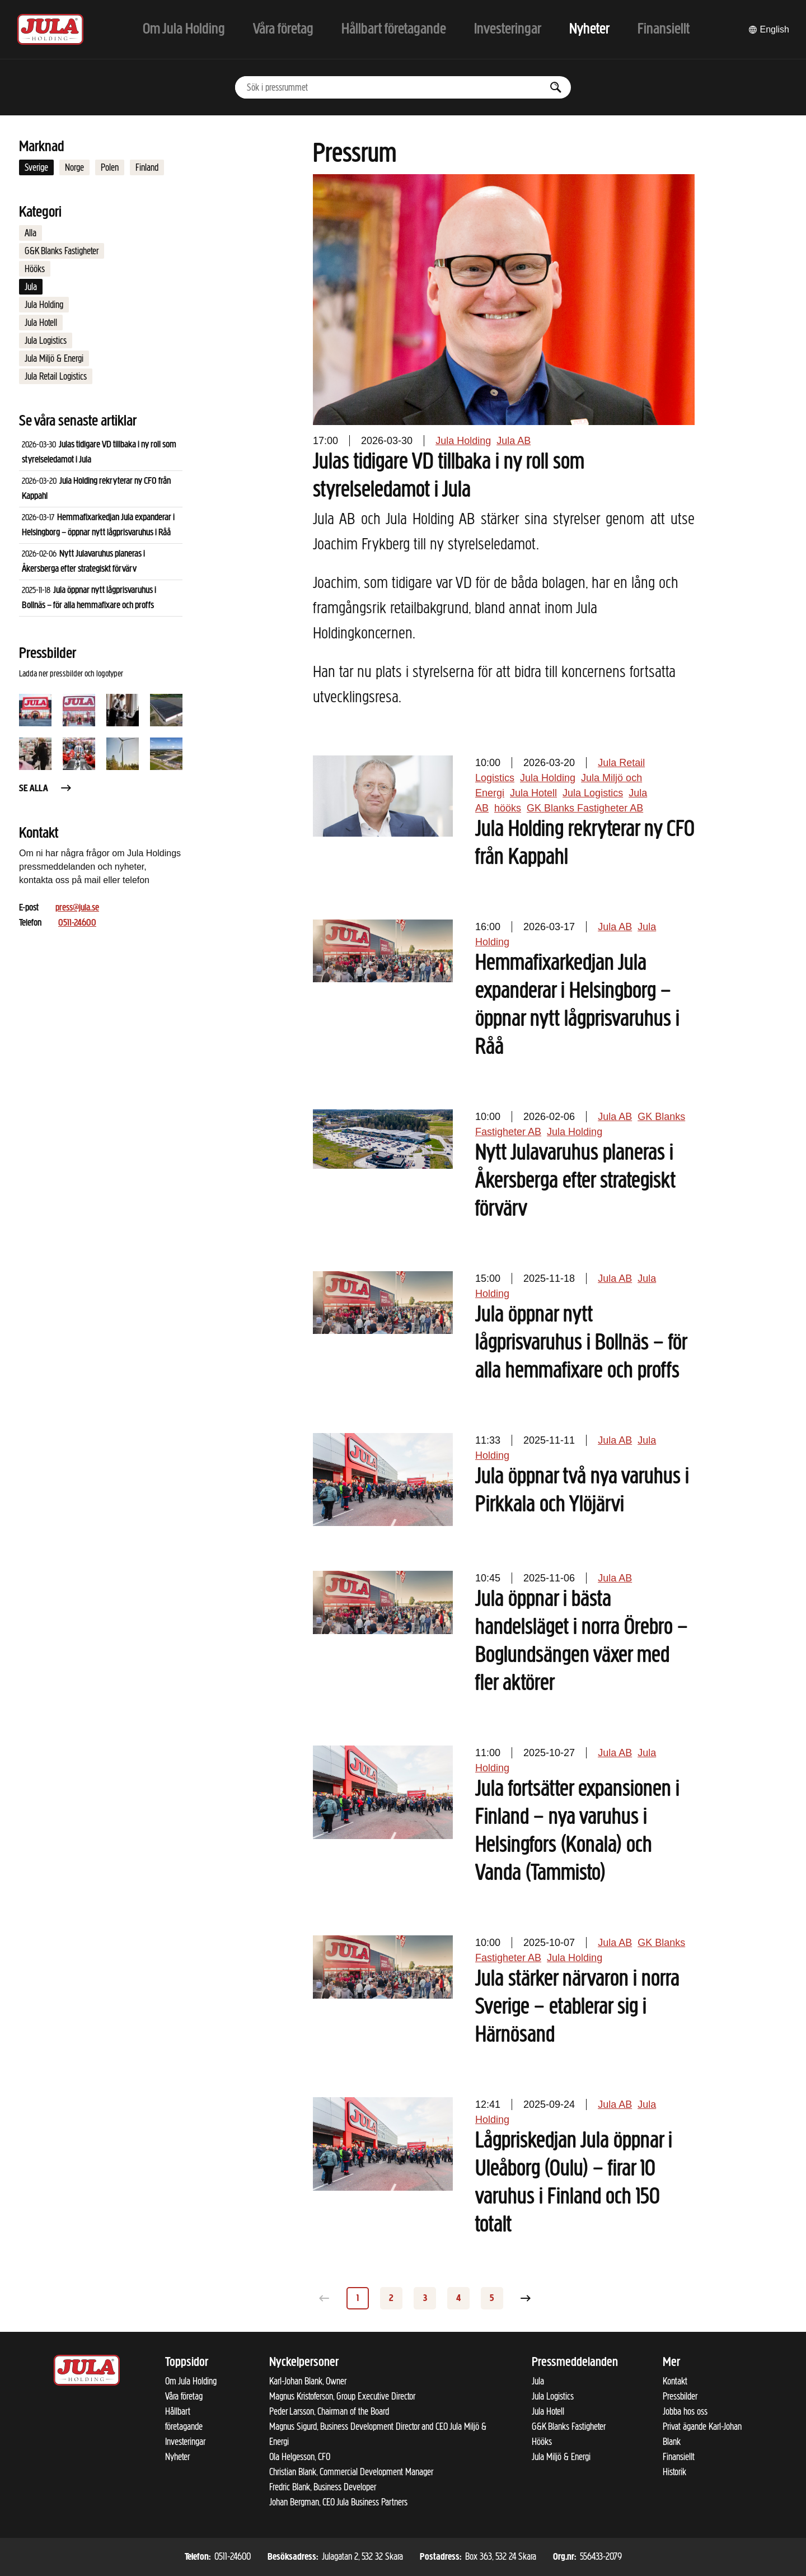 This screenshot has height=2576, width=806. What do you see at coordinates (74, 167) in the screenshot?
I see `Norge` at bounding box center [74, 167].